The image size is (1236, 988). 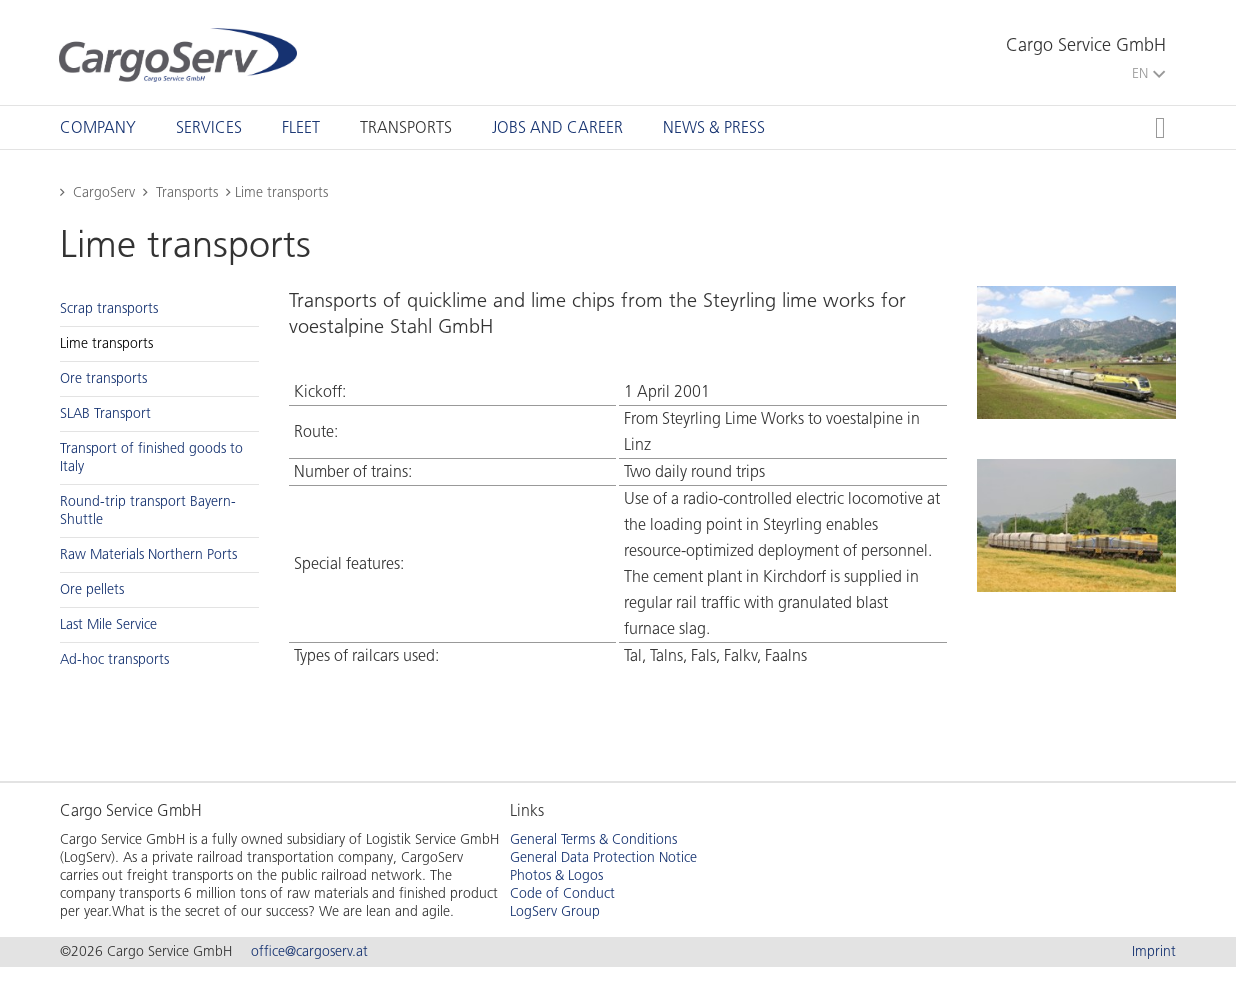 What do you see at coordinates (151, 457) in the screenshot?
I see `Trans­port of fin­ished goods to Italy` at bounding box center [151, 457].